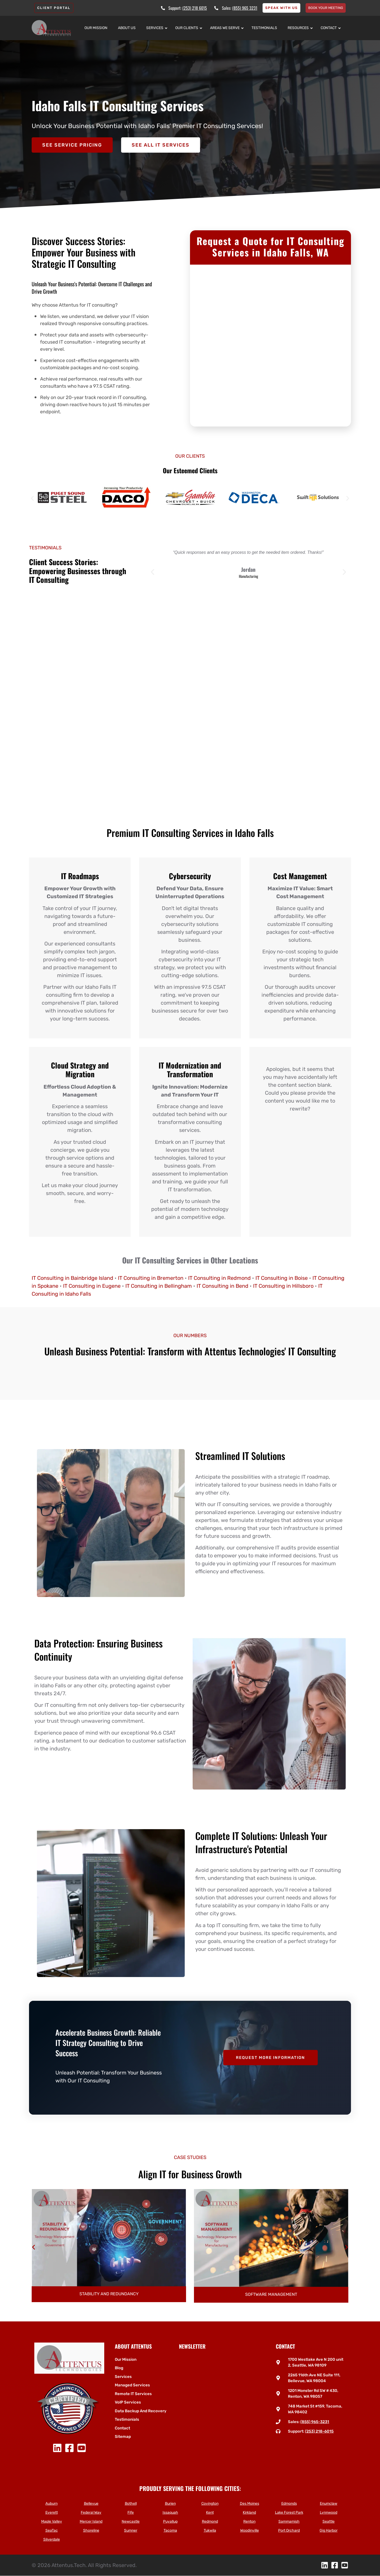 The width and height of the screenshot is (380, 2576). Describe the element at coordinates (283, 1286) in the screenshot. I see `IT Consulting in Hillsboro` at that location.